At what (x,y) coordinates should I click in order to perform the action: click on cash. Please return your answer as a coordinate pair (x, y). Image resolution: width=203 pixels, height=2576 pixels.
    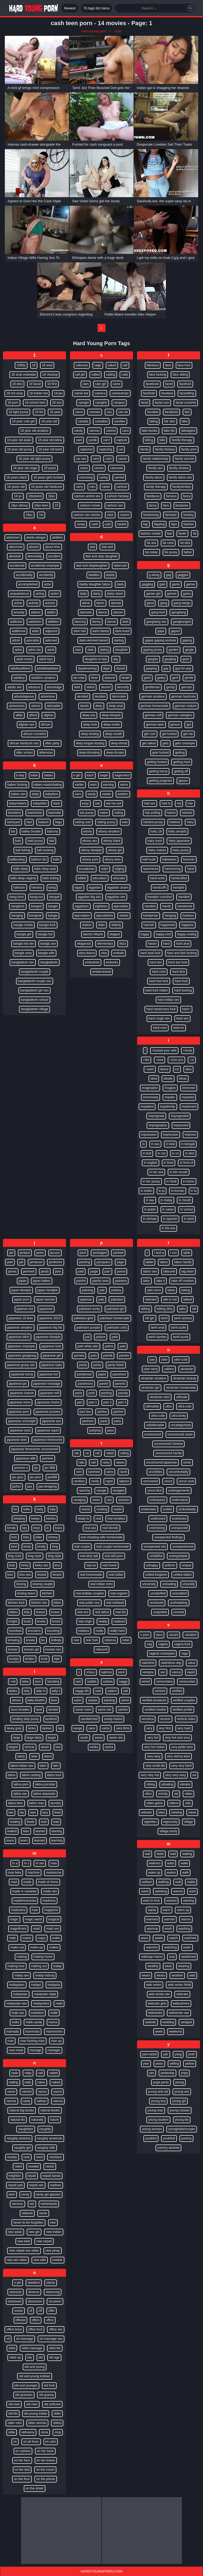
    Looking at the image, I should click on (117, 31).